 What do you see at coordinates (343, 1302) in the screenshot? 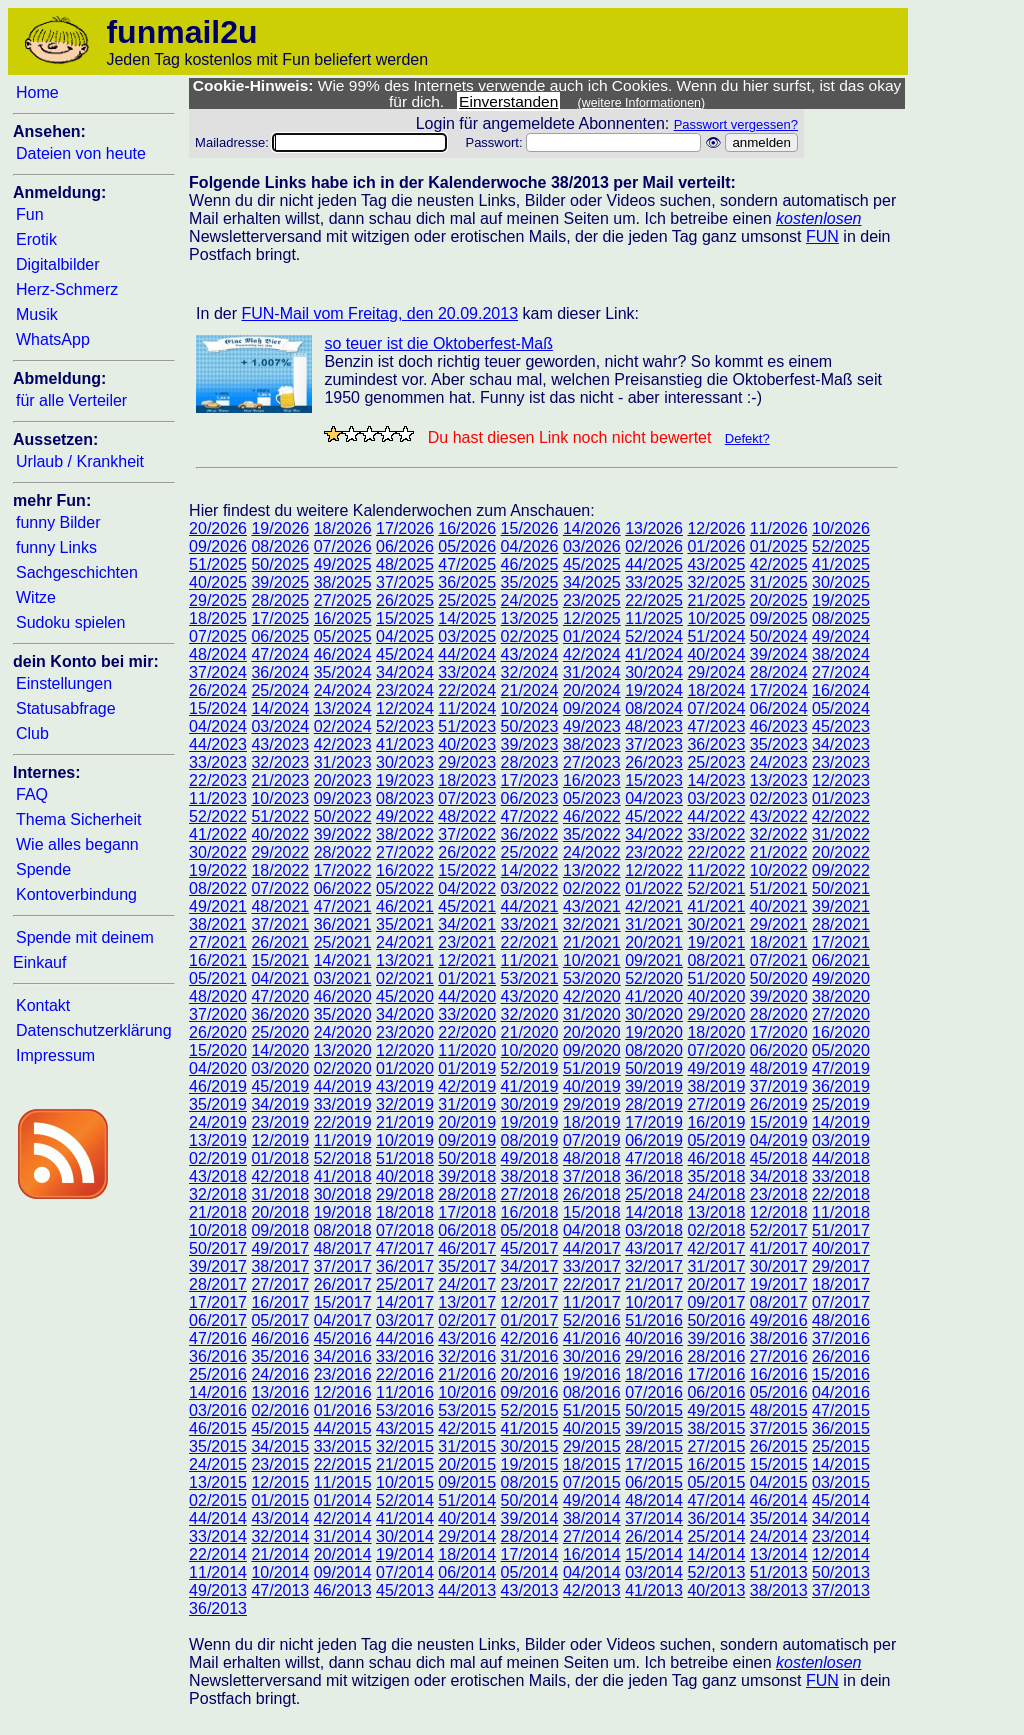
I see `15/2017` at bounding box center [343, 1302].